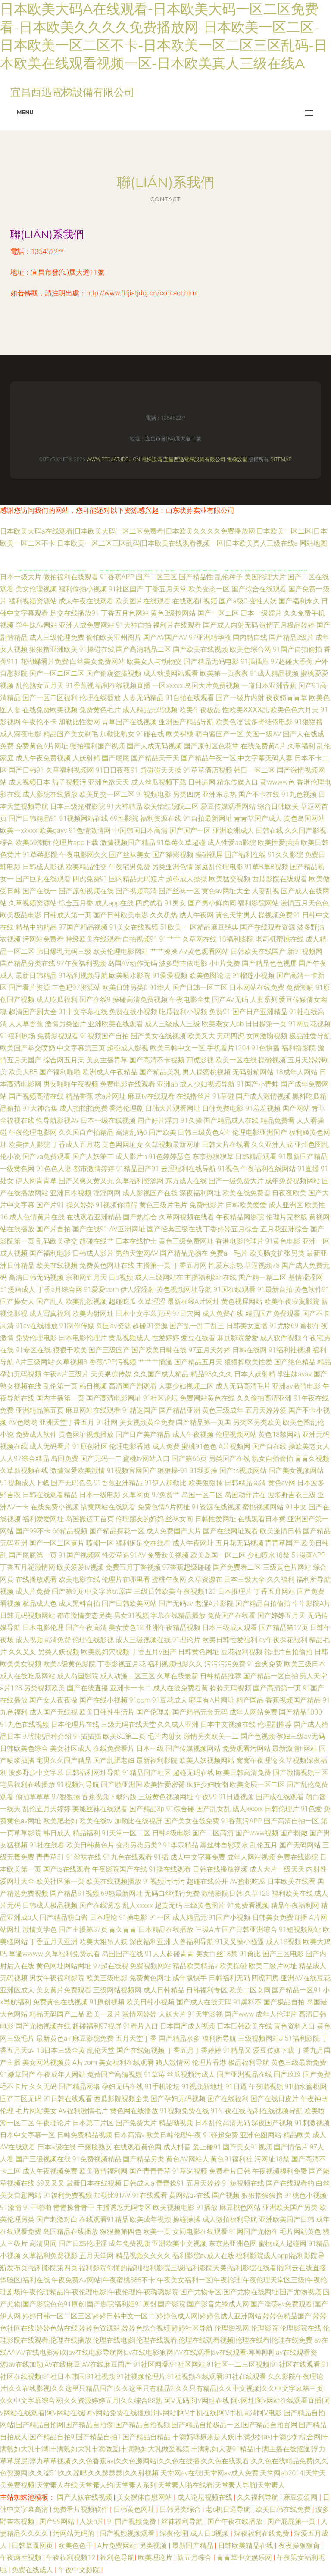 This screenshot has height=2576, width=331. I want to click on 欧美日韩黄色片, so click(90, 1845).